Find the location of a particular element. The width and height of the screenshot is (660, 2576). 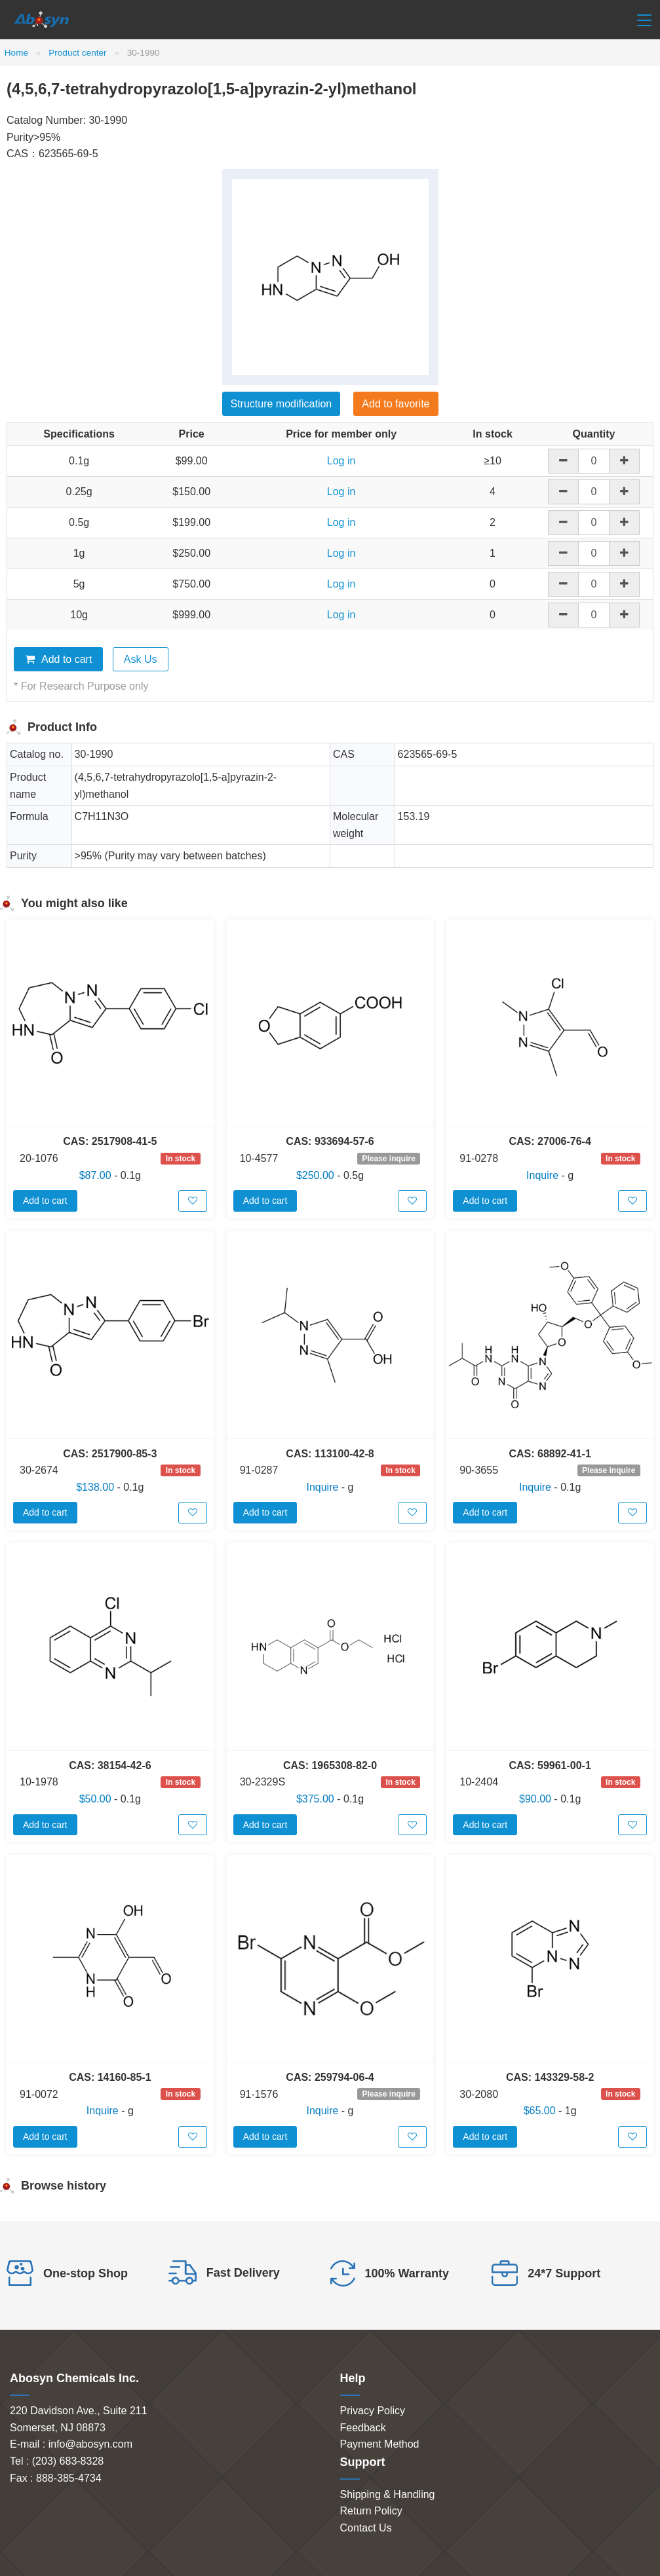

Feedback is located at coordinates (363, 2427).